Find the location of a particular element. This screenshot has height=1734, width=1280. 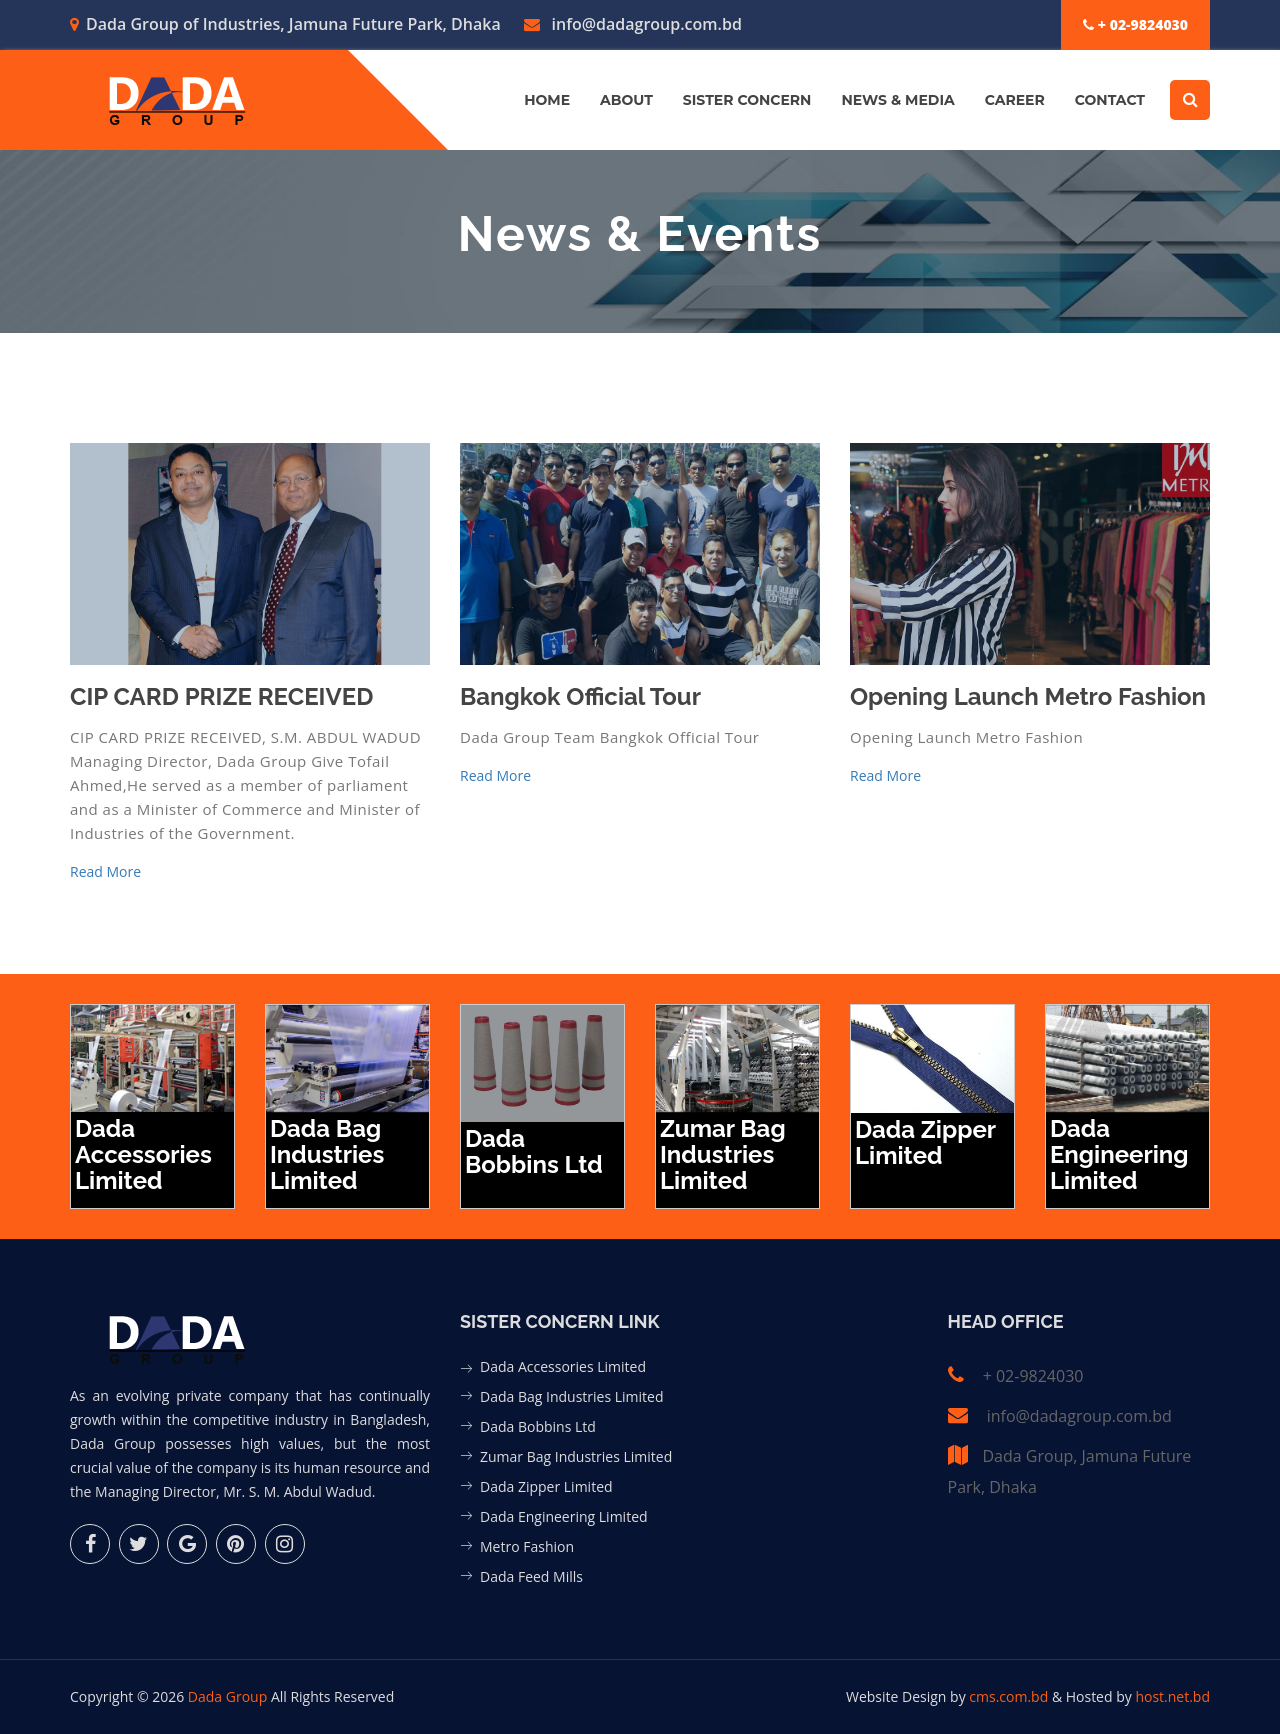

+ 02-9824030 is located at coordinates (1135, 24).